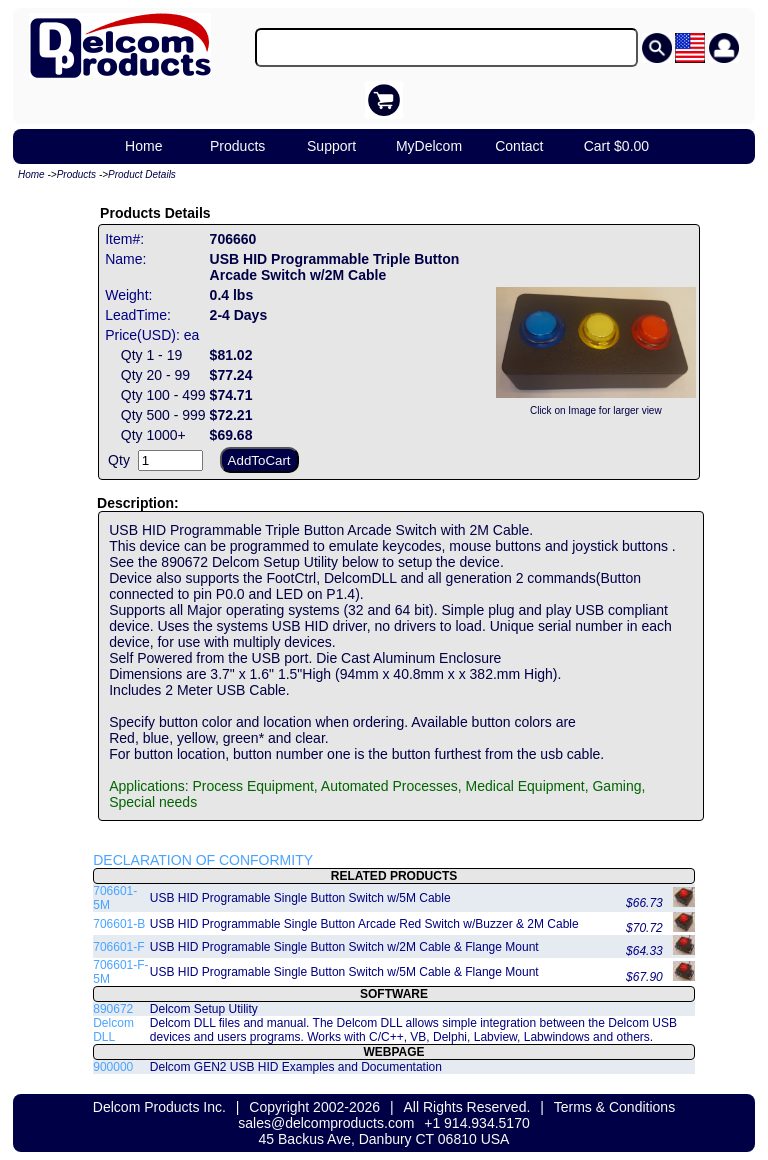  Describe the element at coordinates (119, 924) in the screenshot. I see `706601-B` at that location.